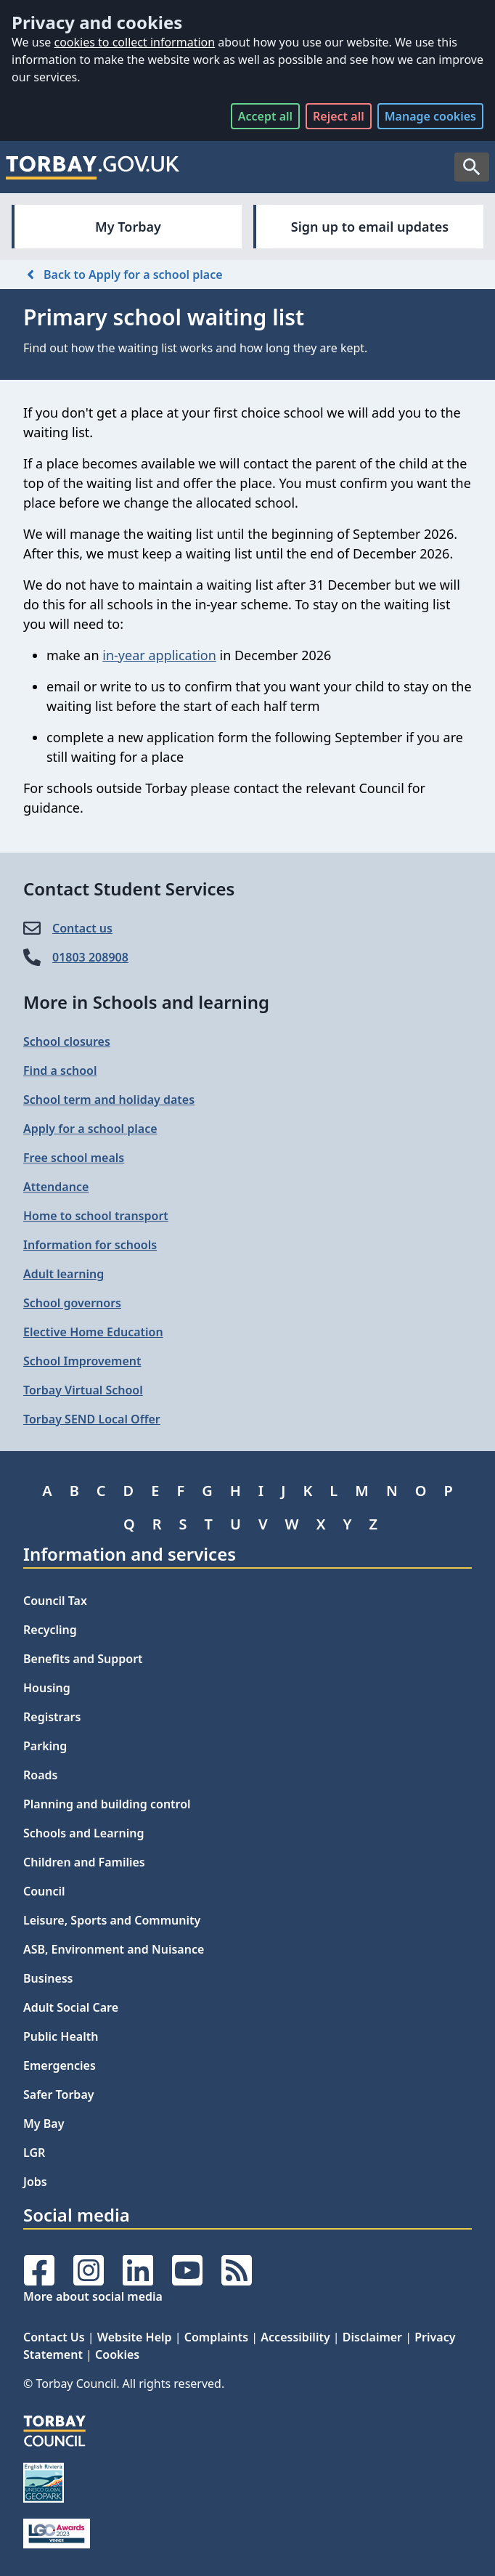 This screenshot has height=2576, width=495. What do you see at coordinates (134, 2337) in the screenshot?
I see `Website Help` at bounding box center [134, 2337].